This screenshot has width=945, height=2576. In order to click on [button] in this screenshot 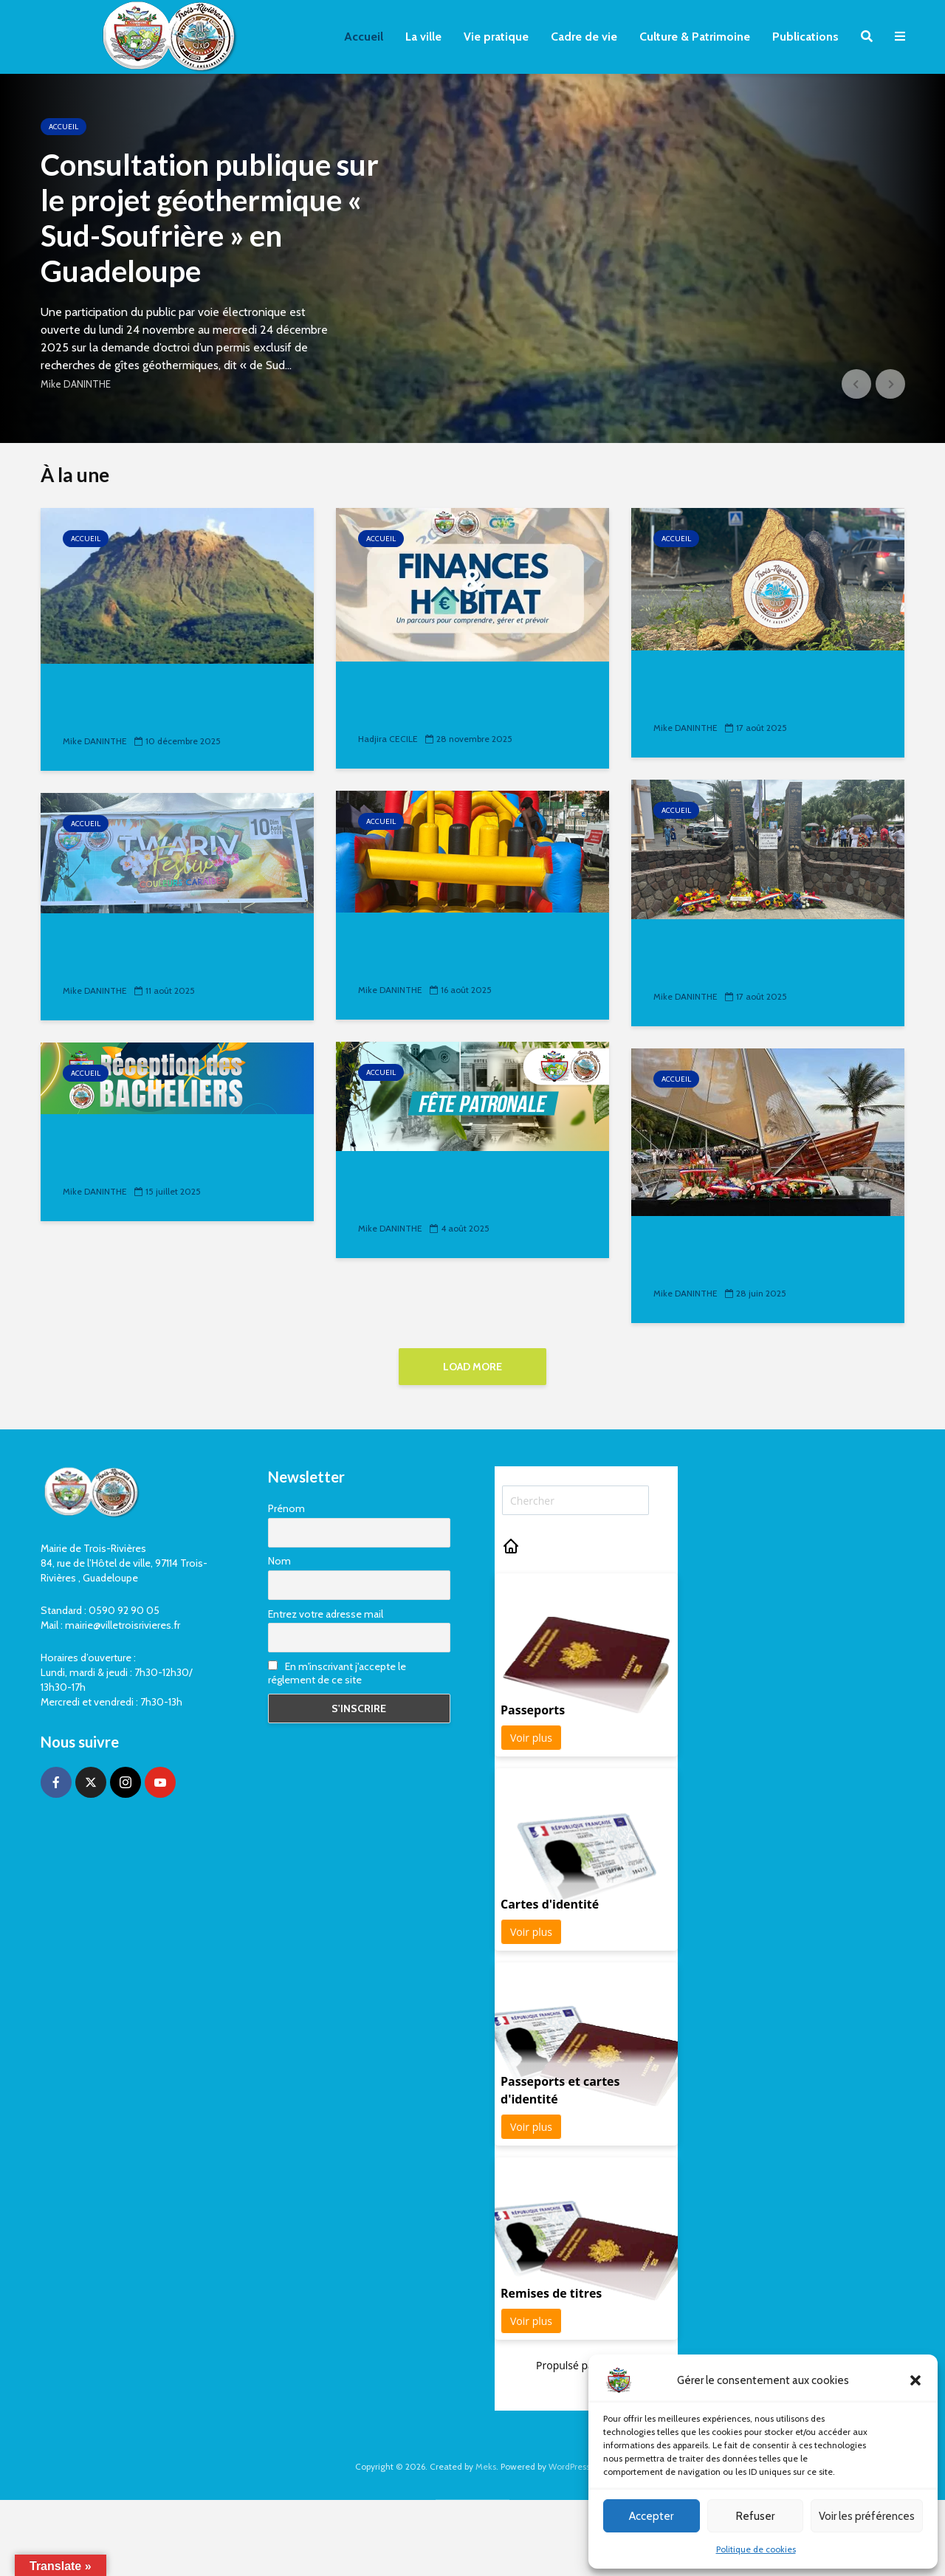, I will do `click(915, 2380)`.